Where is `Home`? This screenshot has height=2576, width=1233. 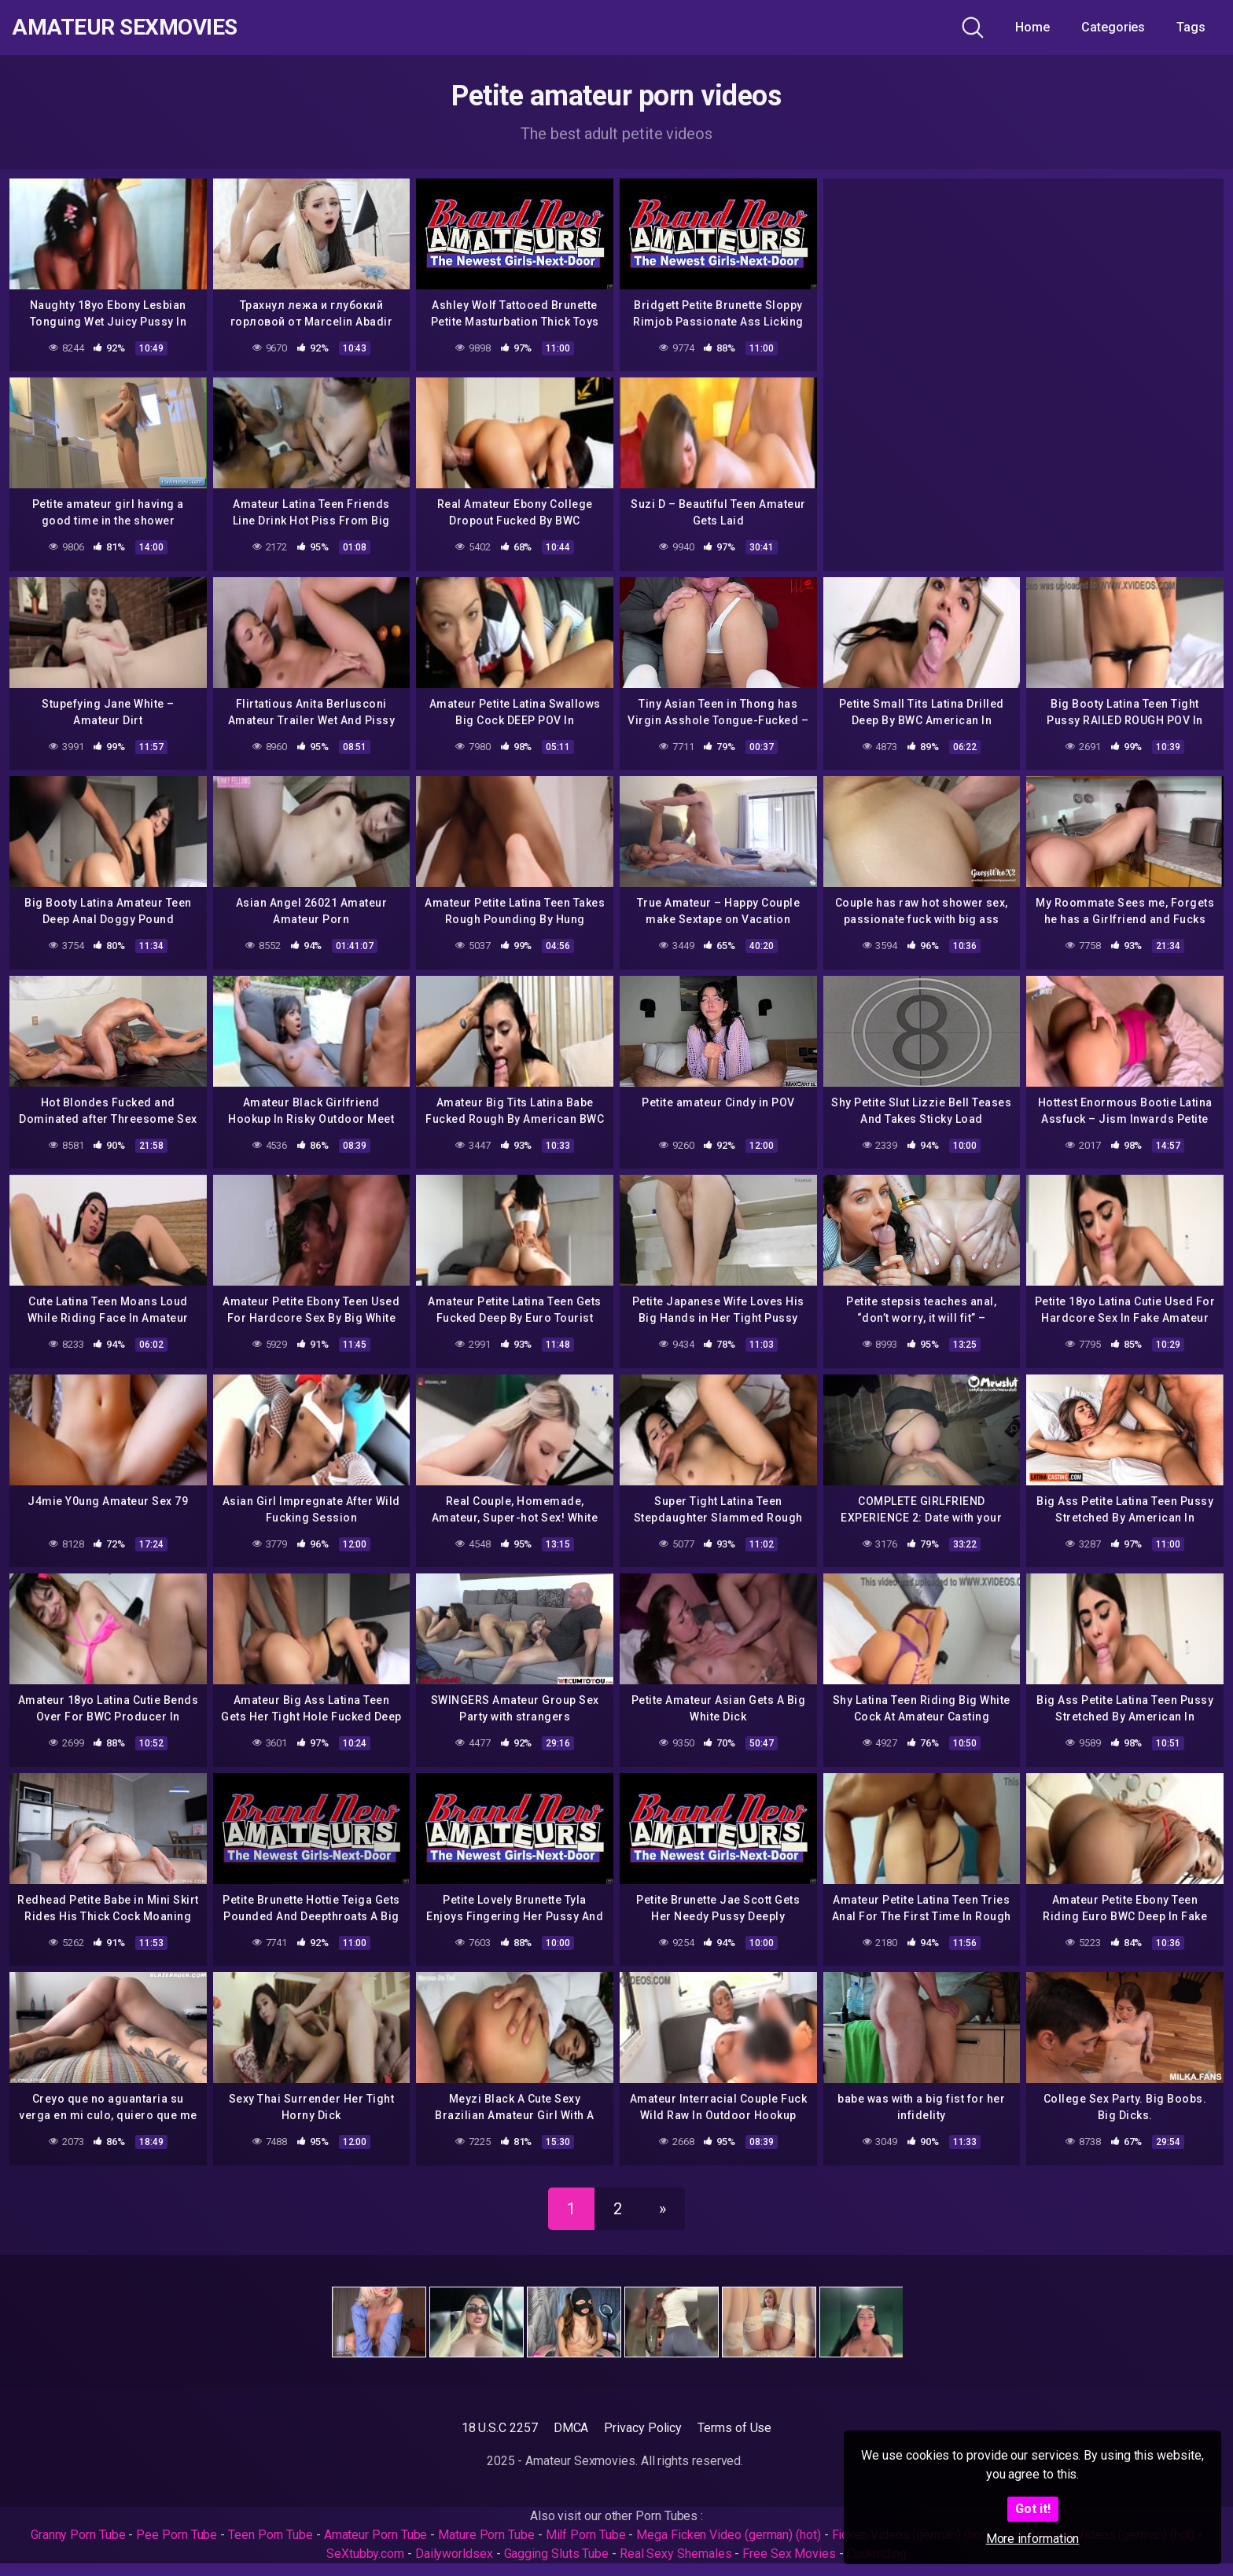
Home is located at coordinates (1032, 27).